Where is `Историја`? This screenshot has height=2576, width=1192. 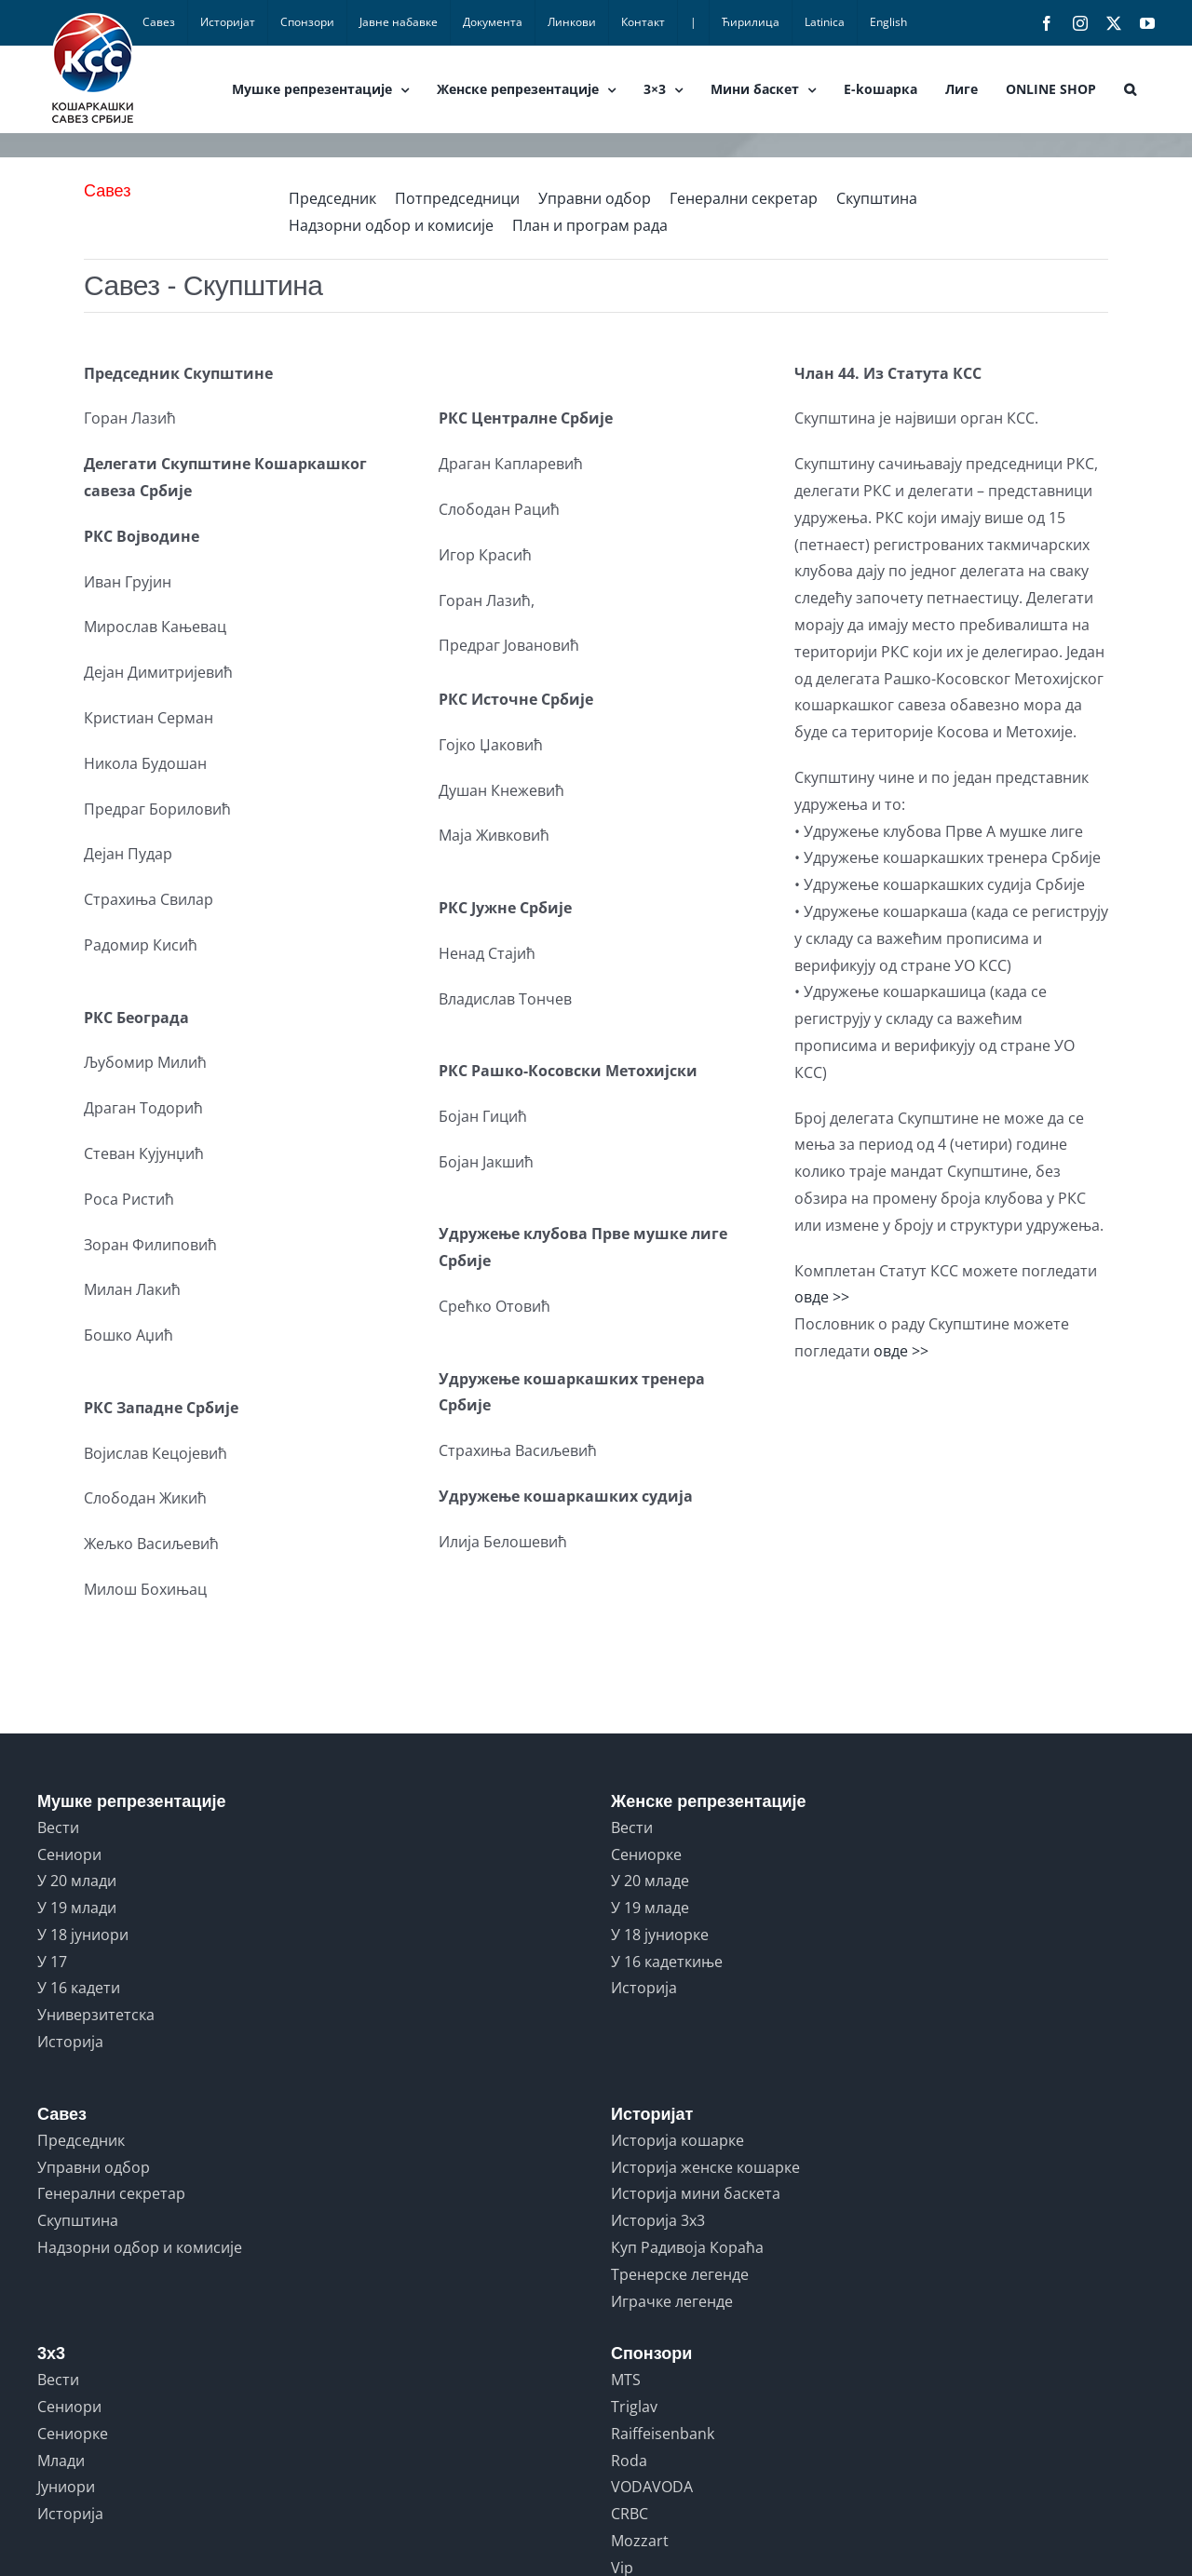 Историја is located at coordinates (70, 2041).